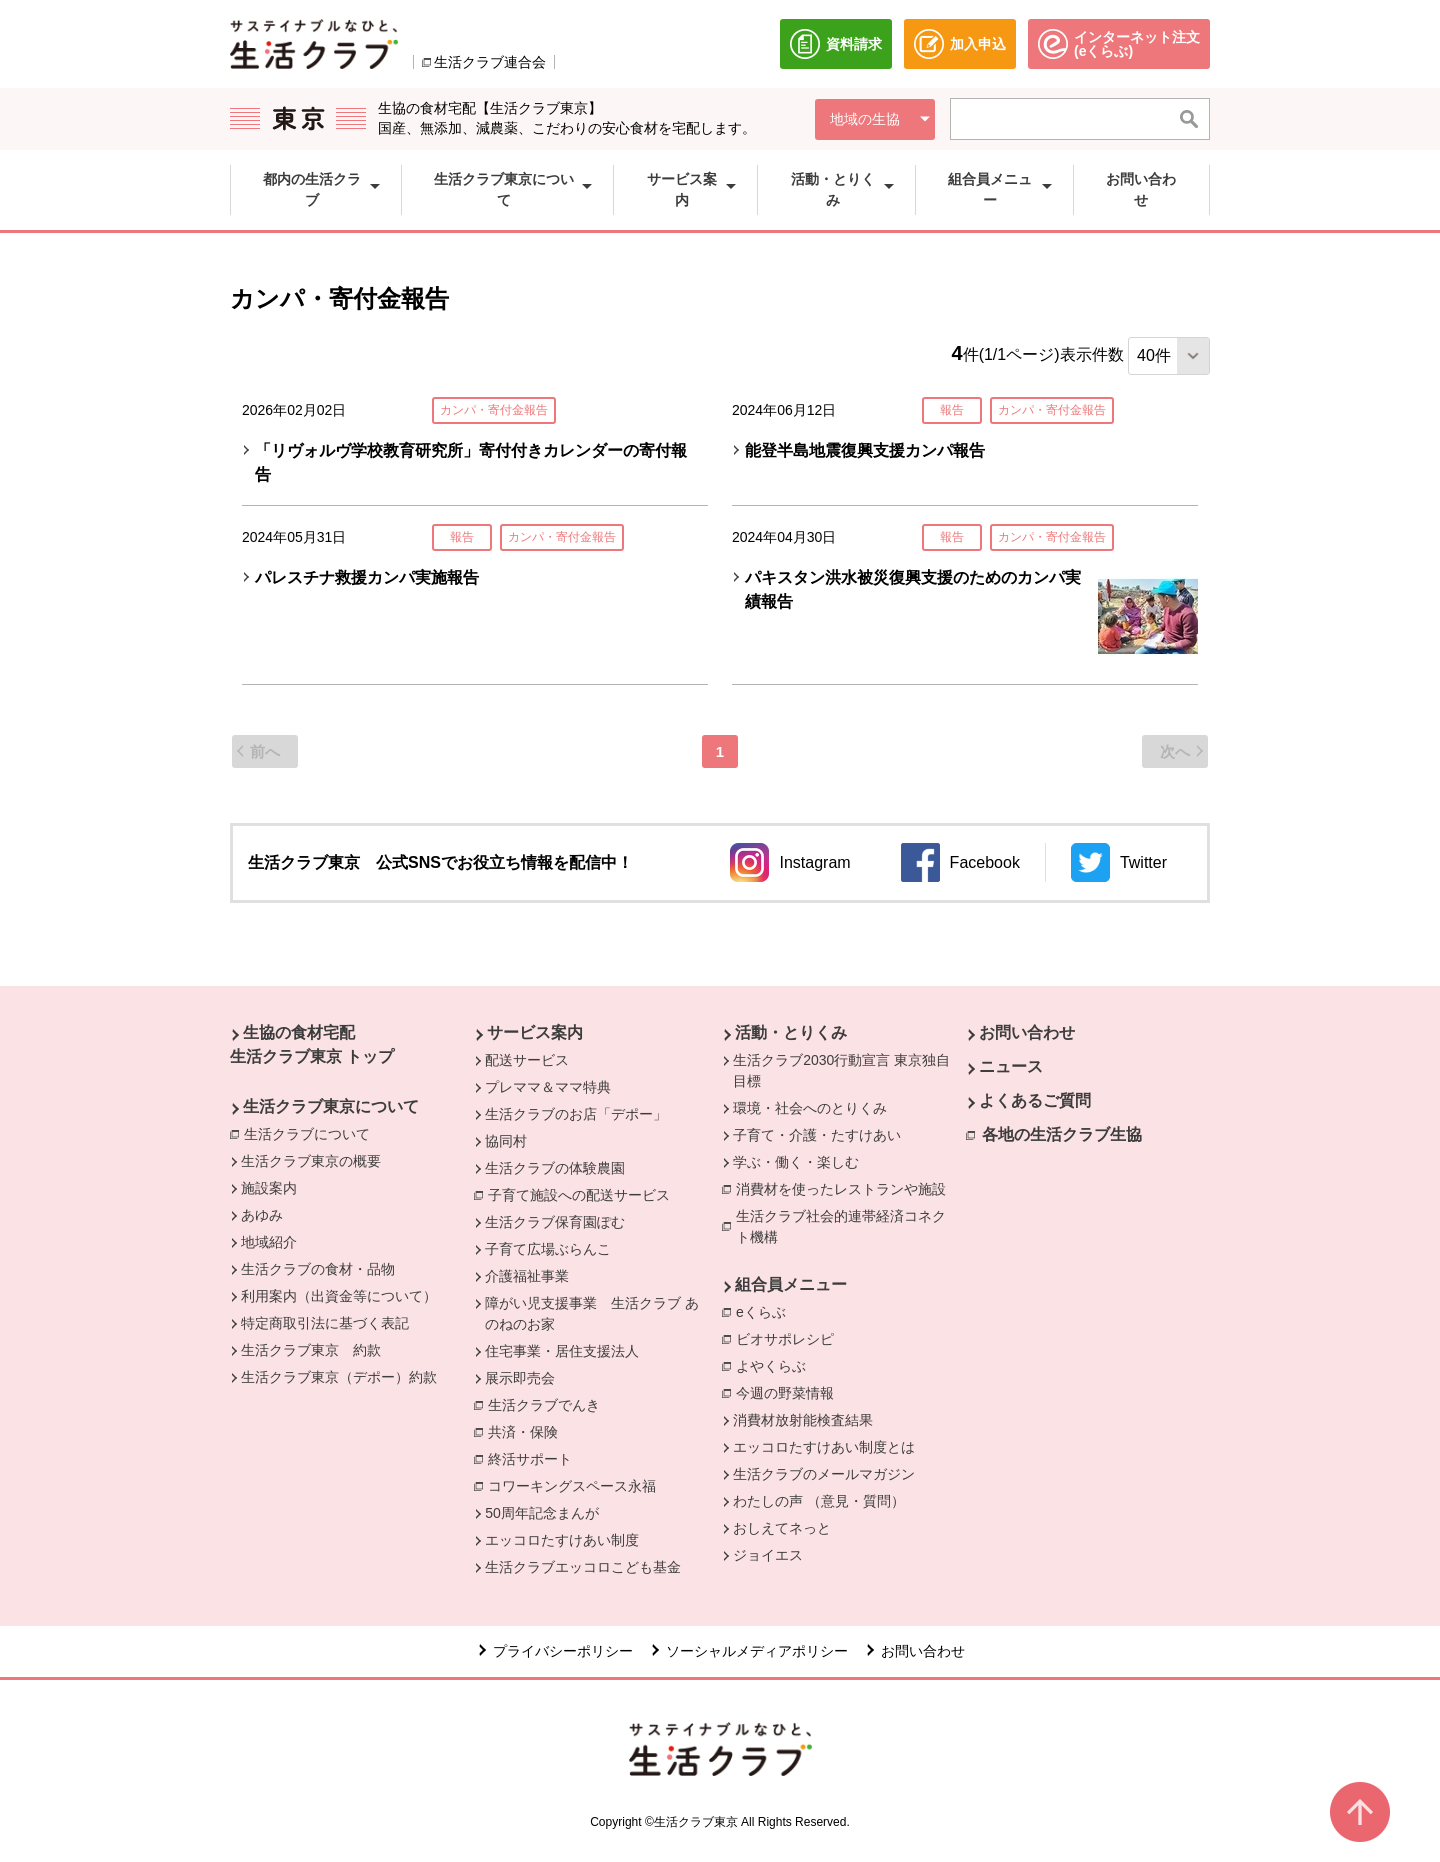 The width and height of the screenshot is (1440, 1862). What do you see at coordinates (527, 1276) in the screenshot?
I see `介護福祉事業` at bounding box center [527, 1276].